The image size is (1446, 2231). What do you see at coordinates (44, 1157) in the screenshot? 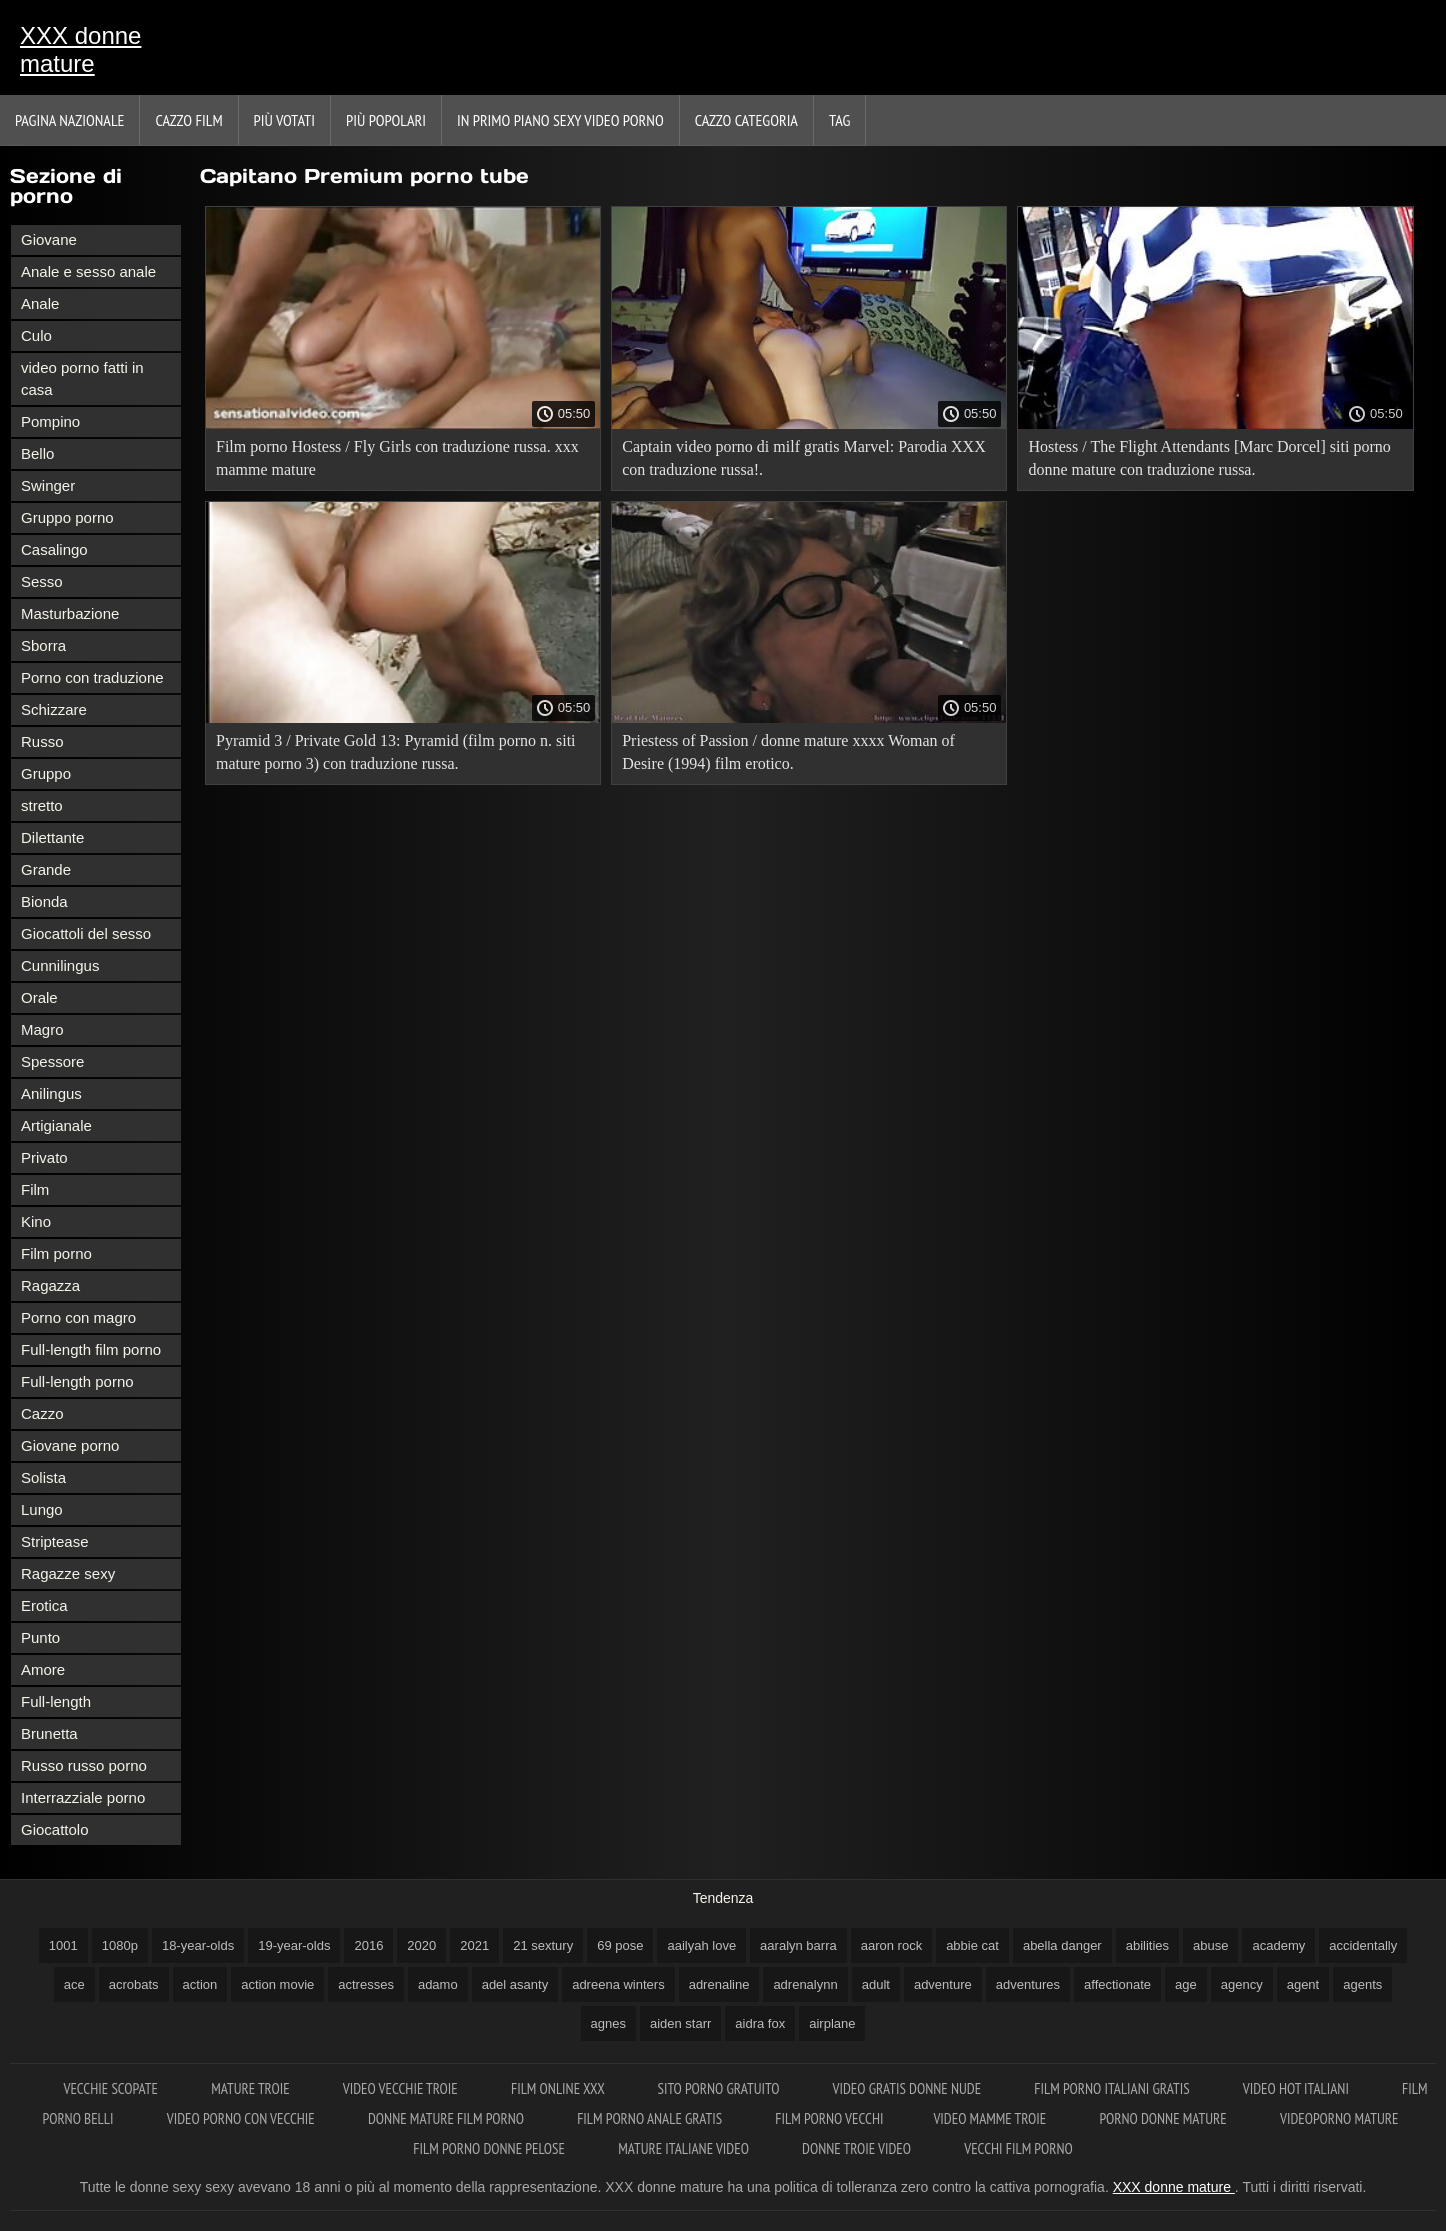
I see `Privato` at bounding box center [44, 1157].